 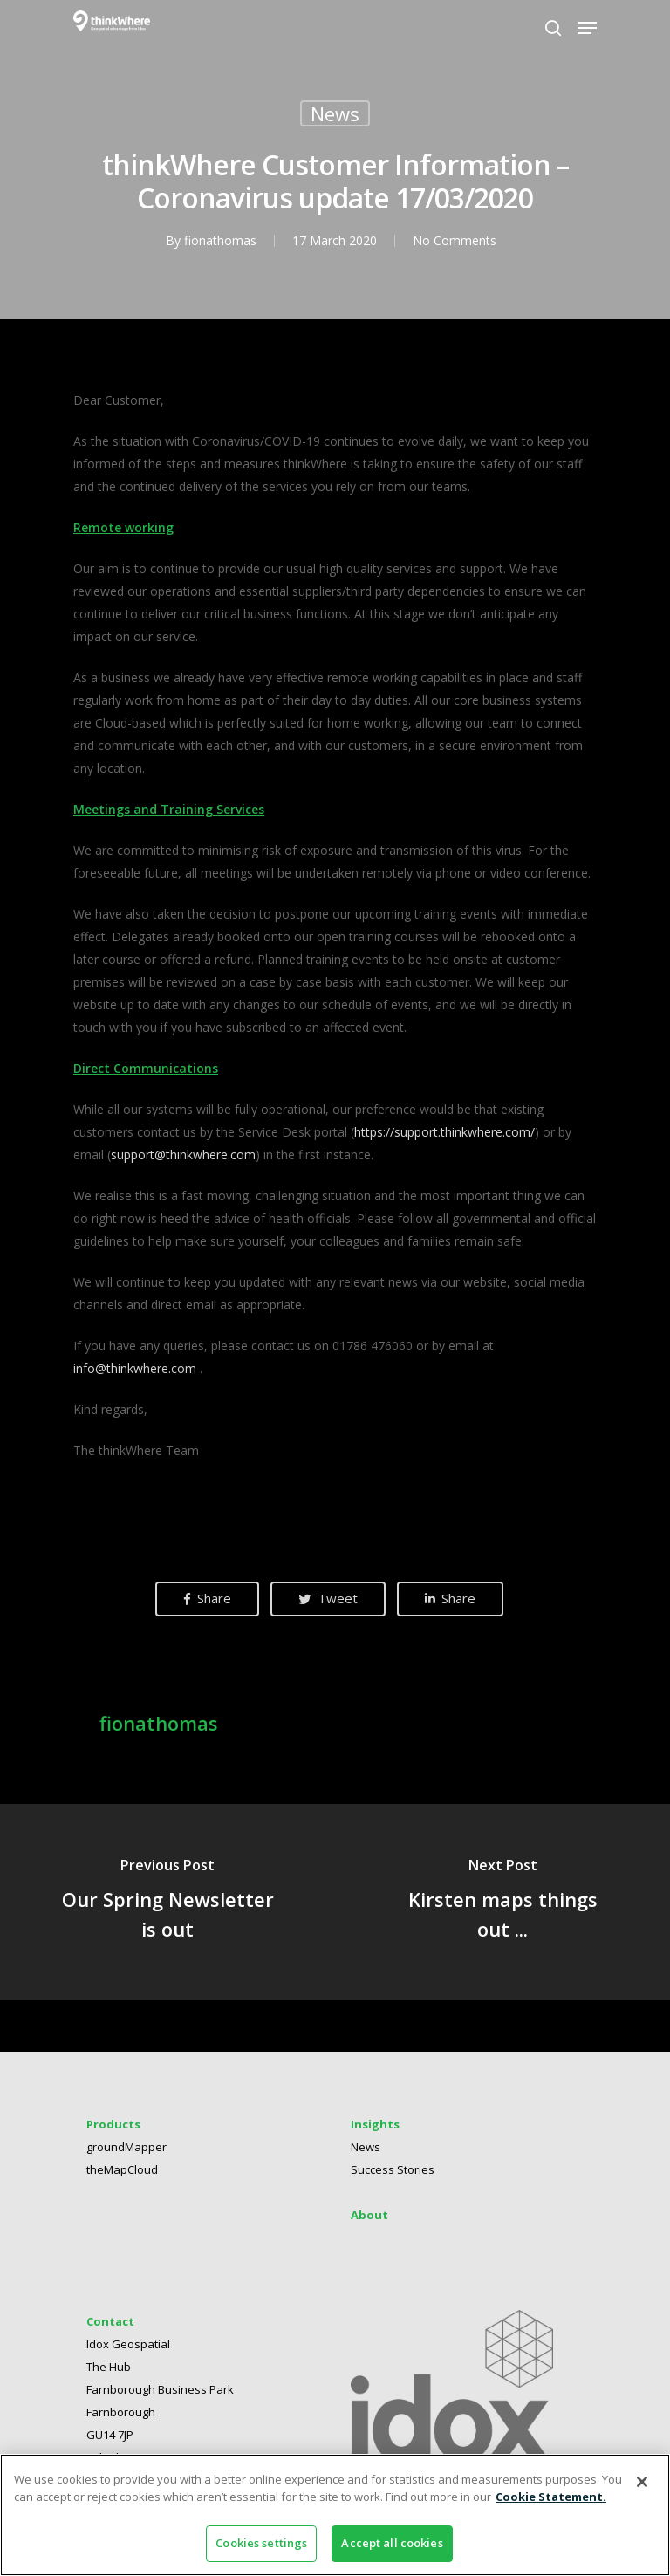 I want to click on https://support.thinkwhere.com/, so click(x=444, y=1132).